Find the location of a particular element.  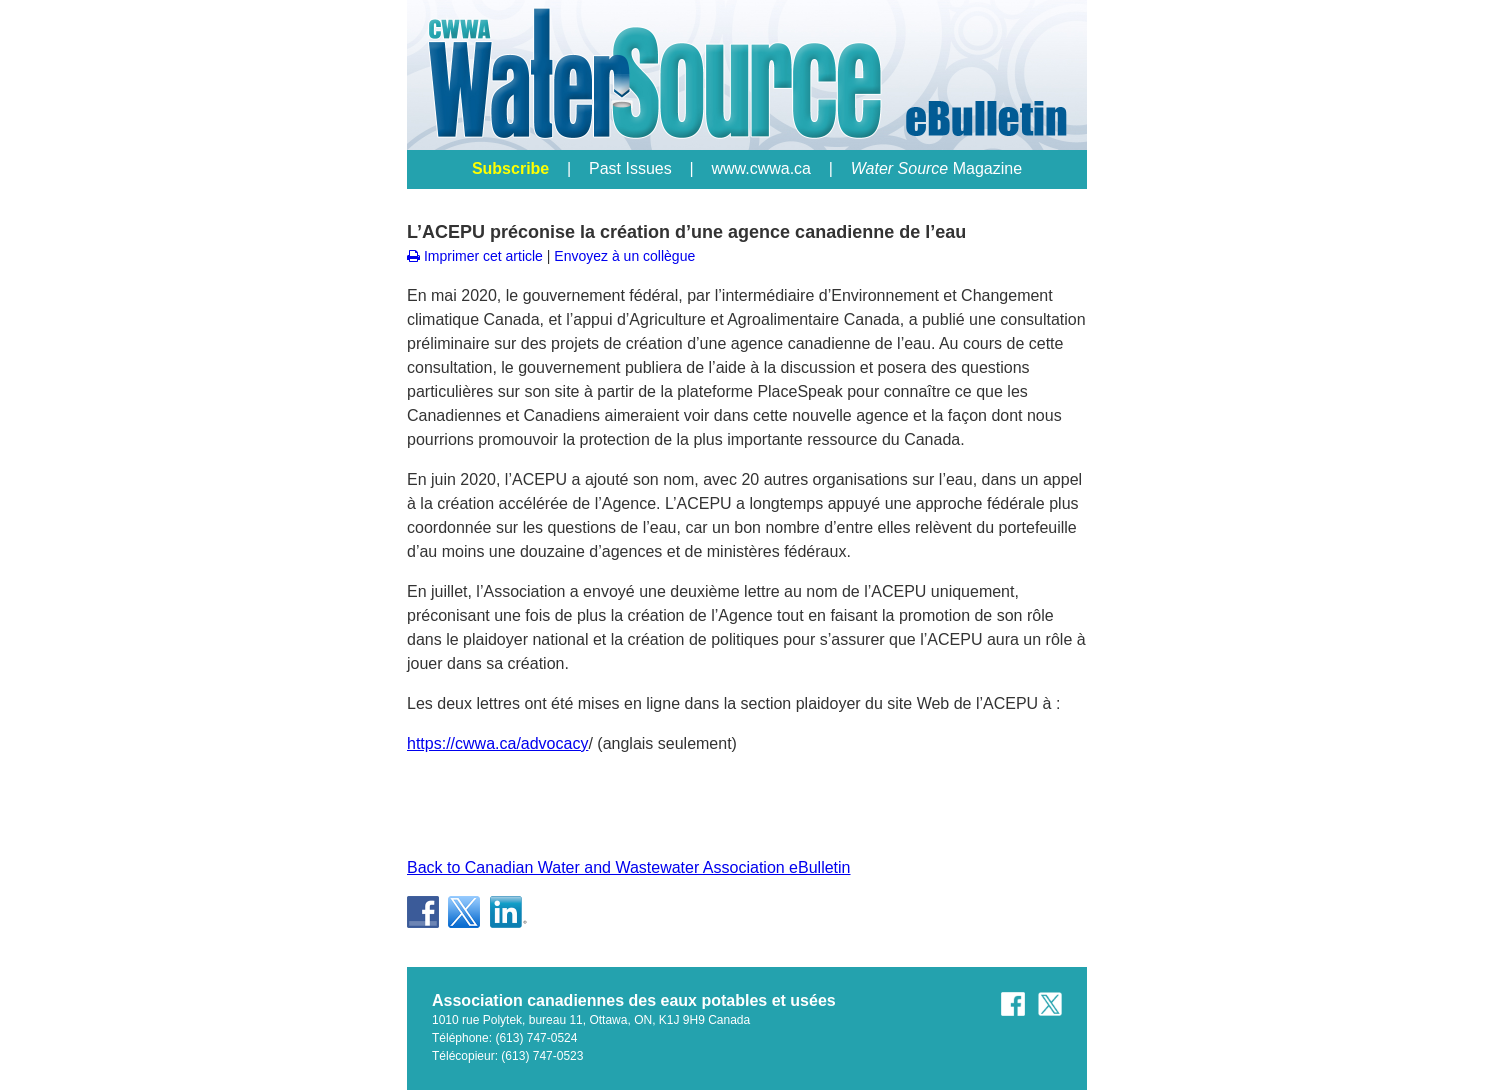

https://cwwa.ca/advocacy is located at coordinates (497, 743).